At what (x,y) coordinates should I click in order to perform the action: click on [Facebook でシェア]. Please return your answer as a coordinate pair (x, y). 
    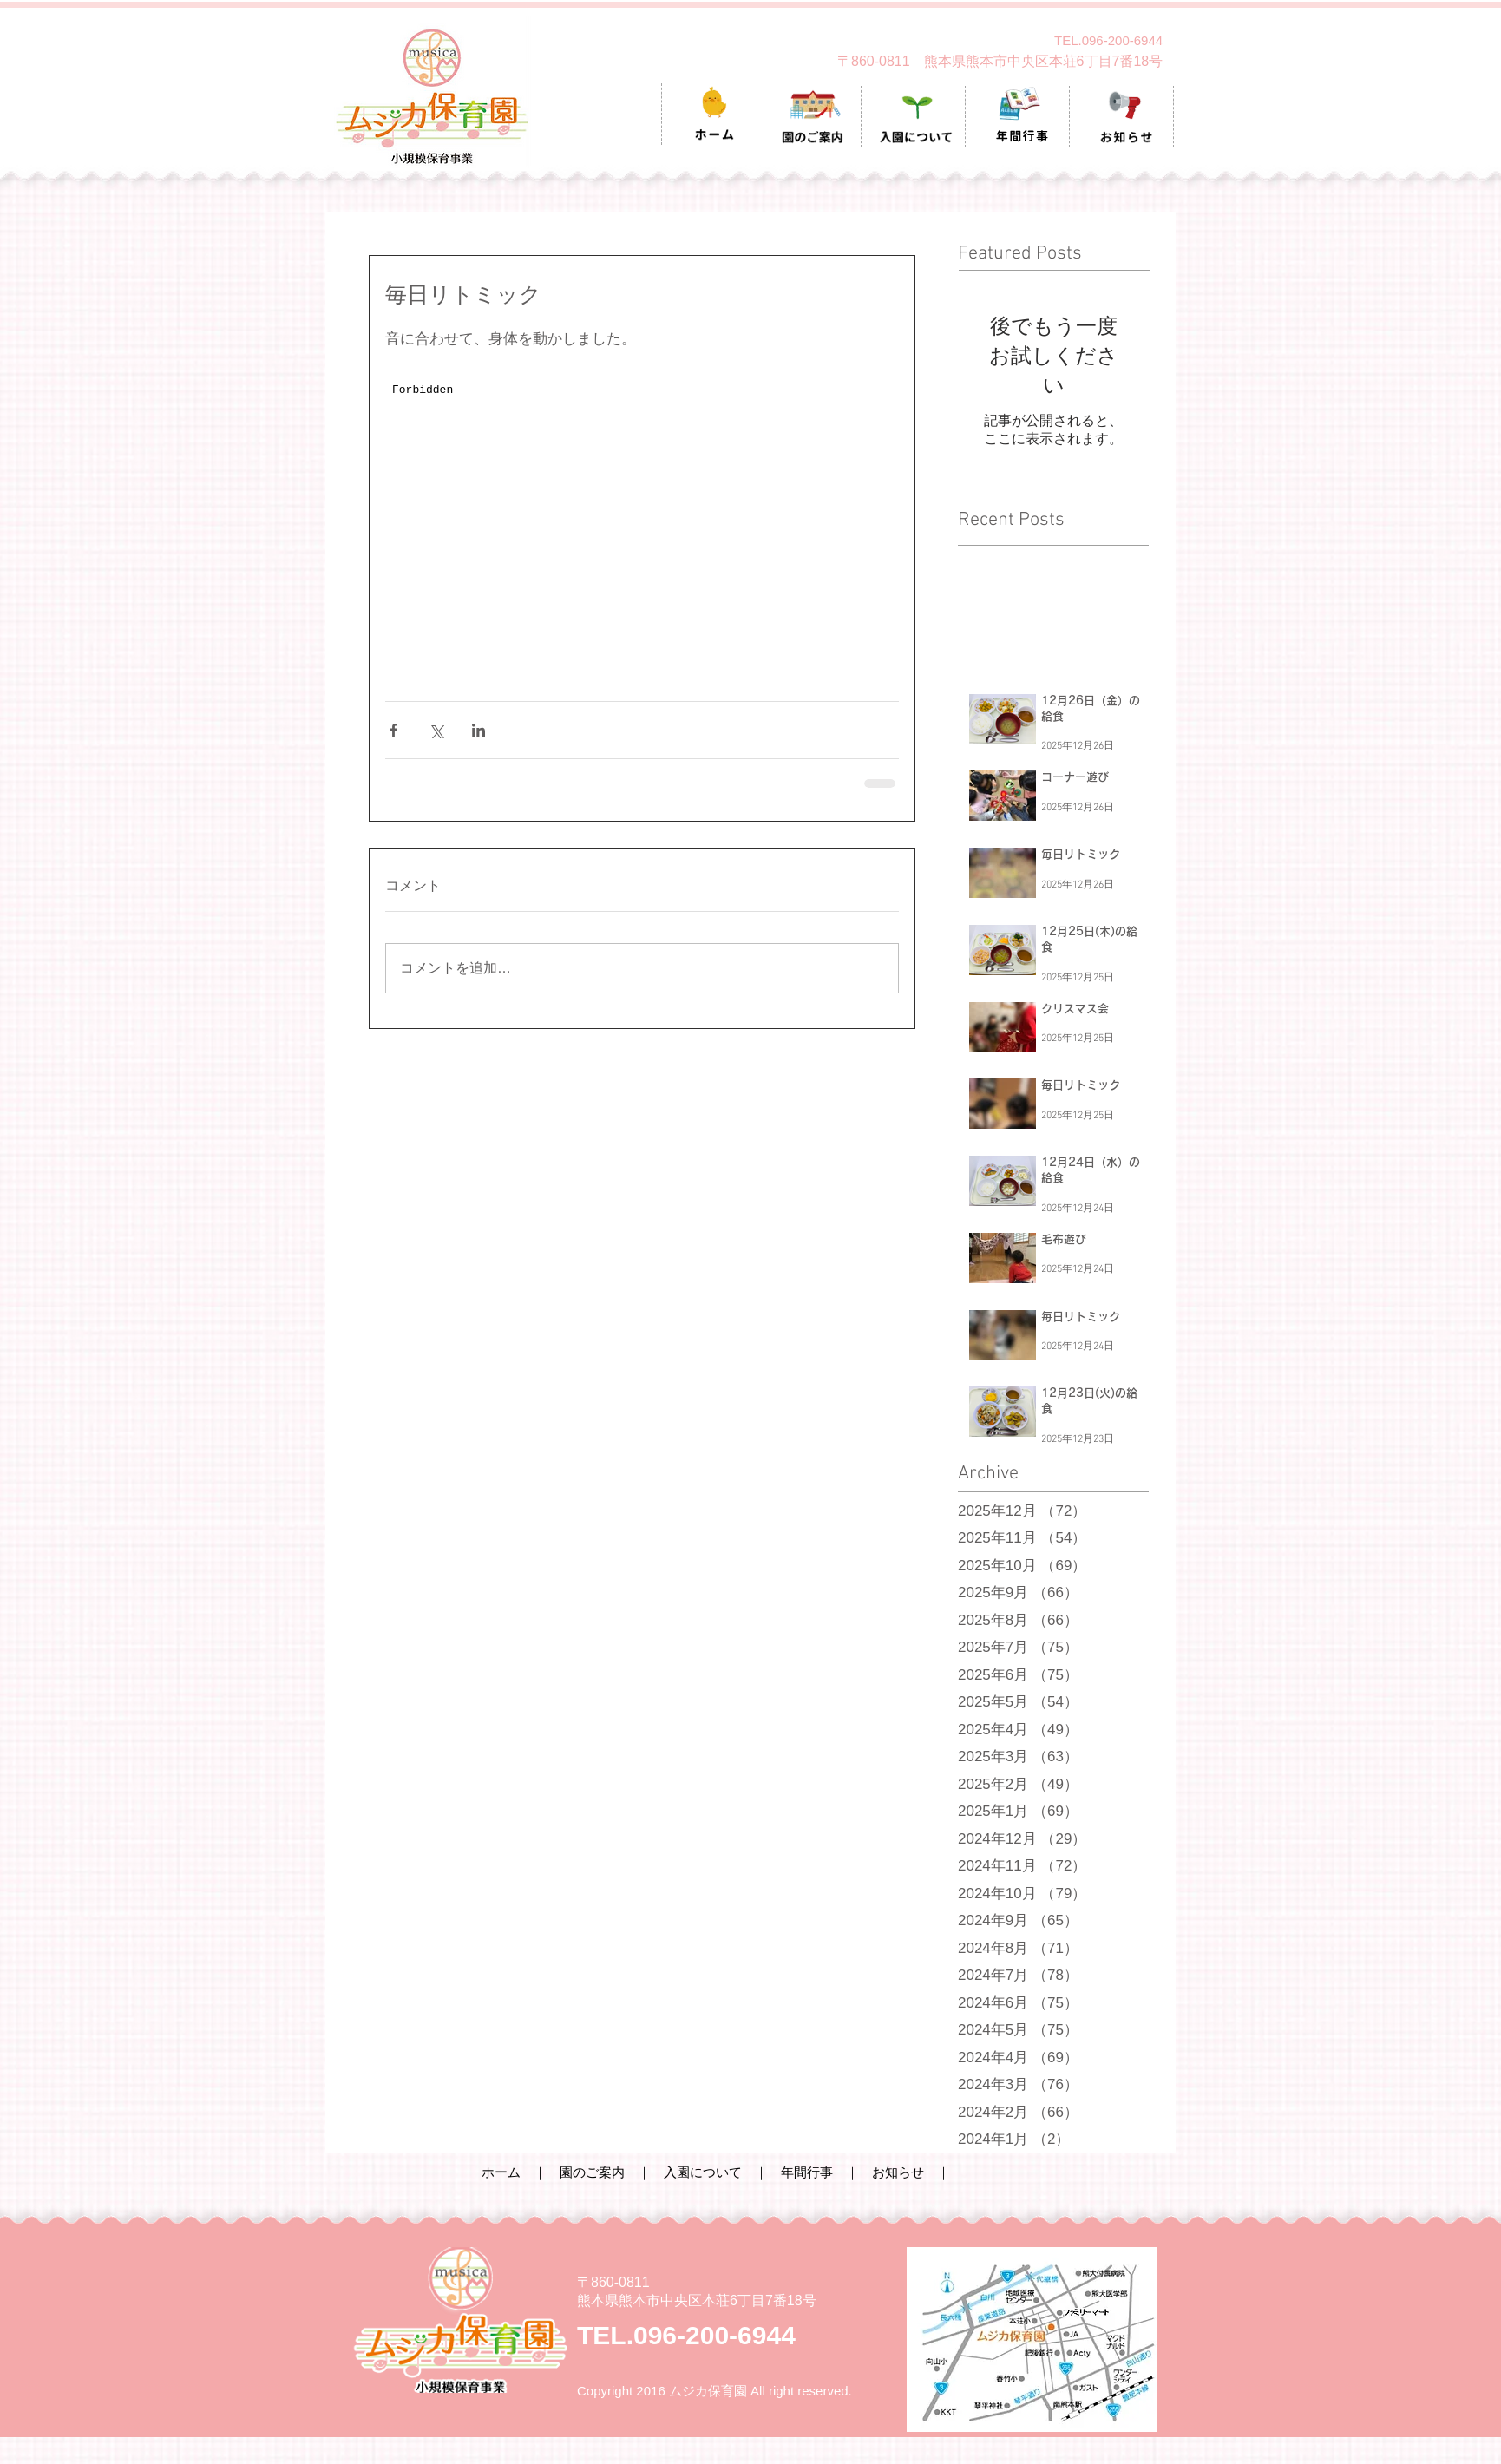
    Looking at the image, I should click on (393, 730).